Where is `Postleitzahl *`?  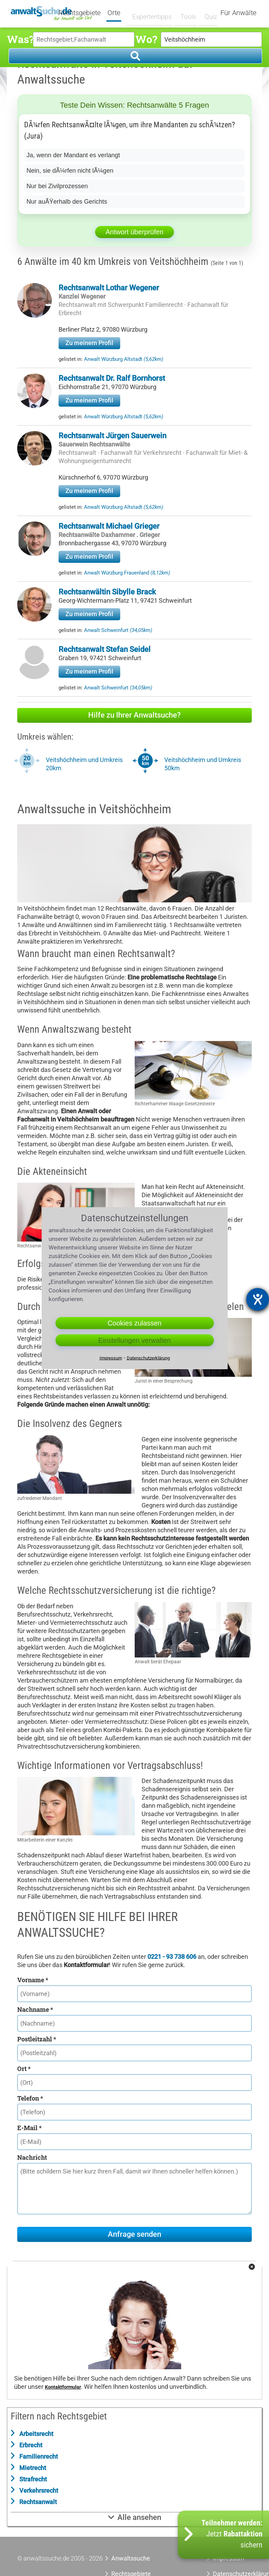
Postleitzahl * is located at coordinates (36, 2039).